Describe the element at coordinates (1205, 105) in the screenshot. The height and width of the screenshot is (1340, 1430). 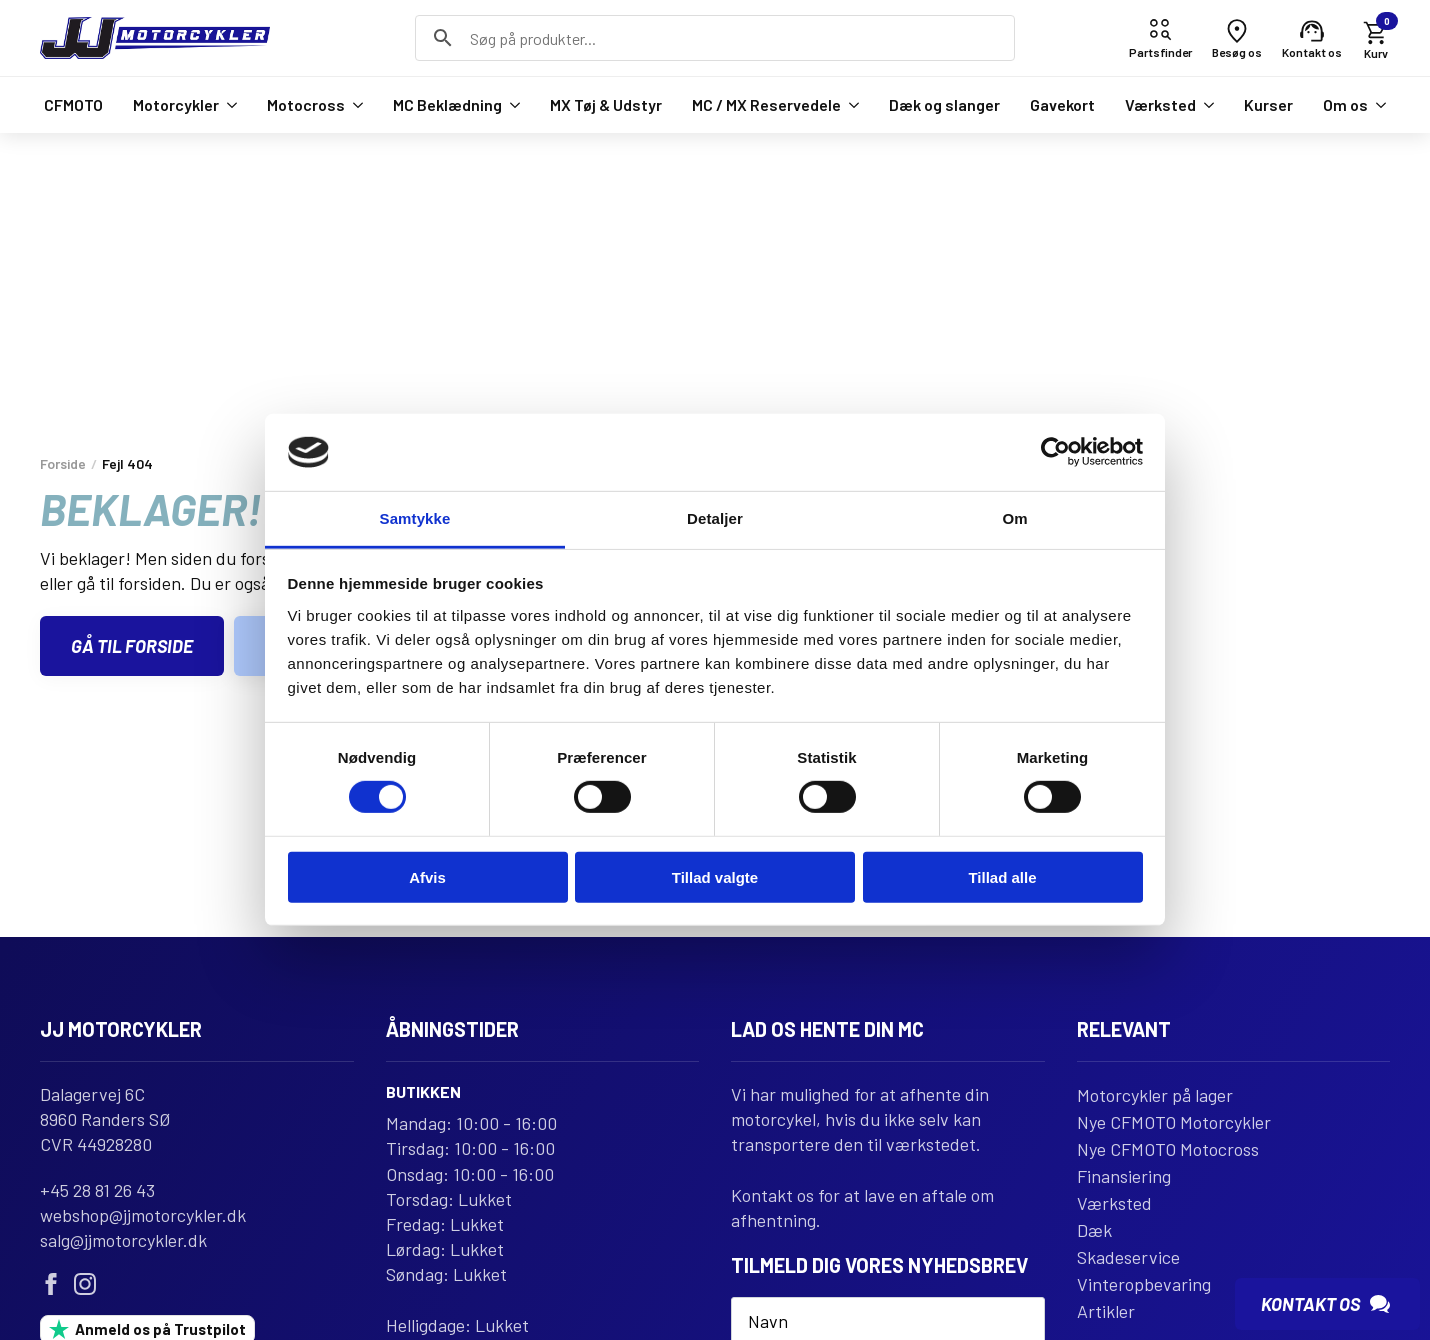
I see `[Værksted Submenu]` at that location.